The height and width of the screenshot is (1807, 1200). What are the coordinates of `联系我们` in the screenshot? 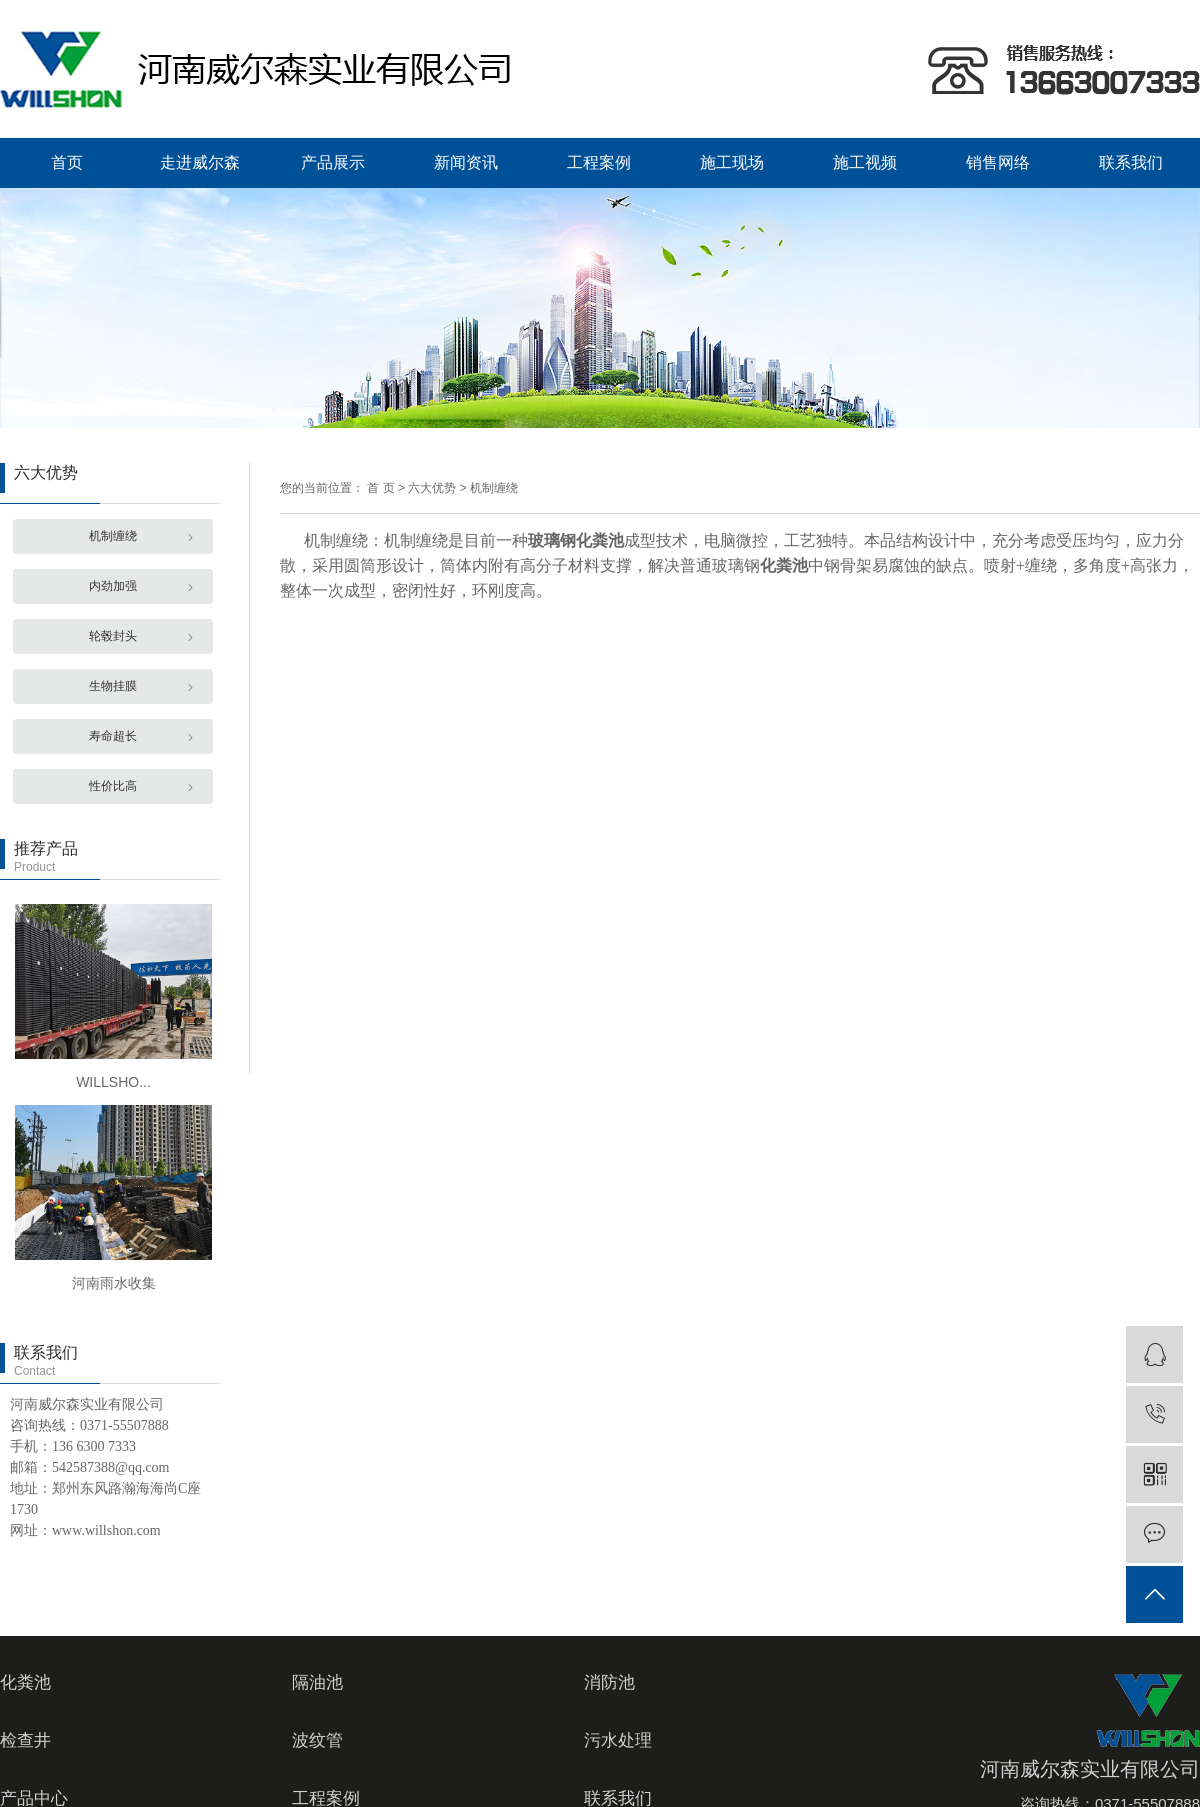 It's located at (1131, 162).